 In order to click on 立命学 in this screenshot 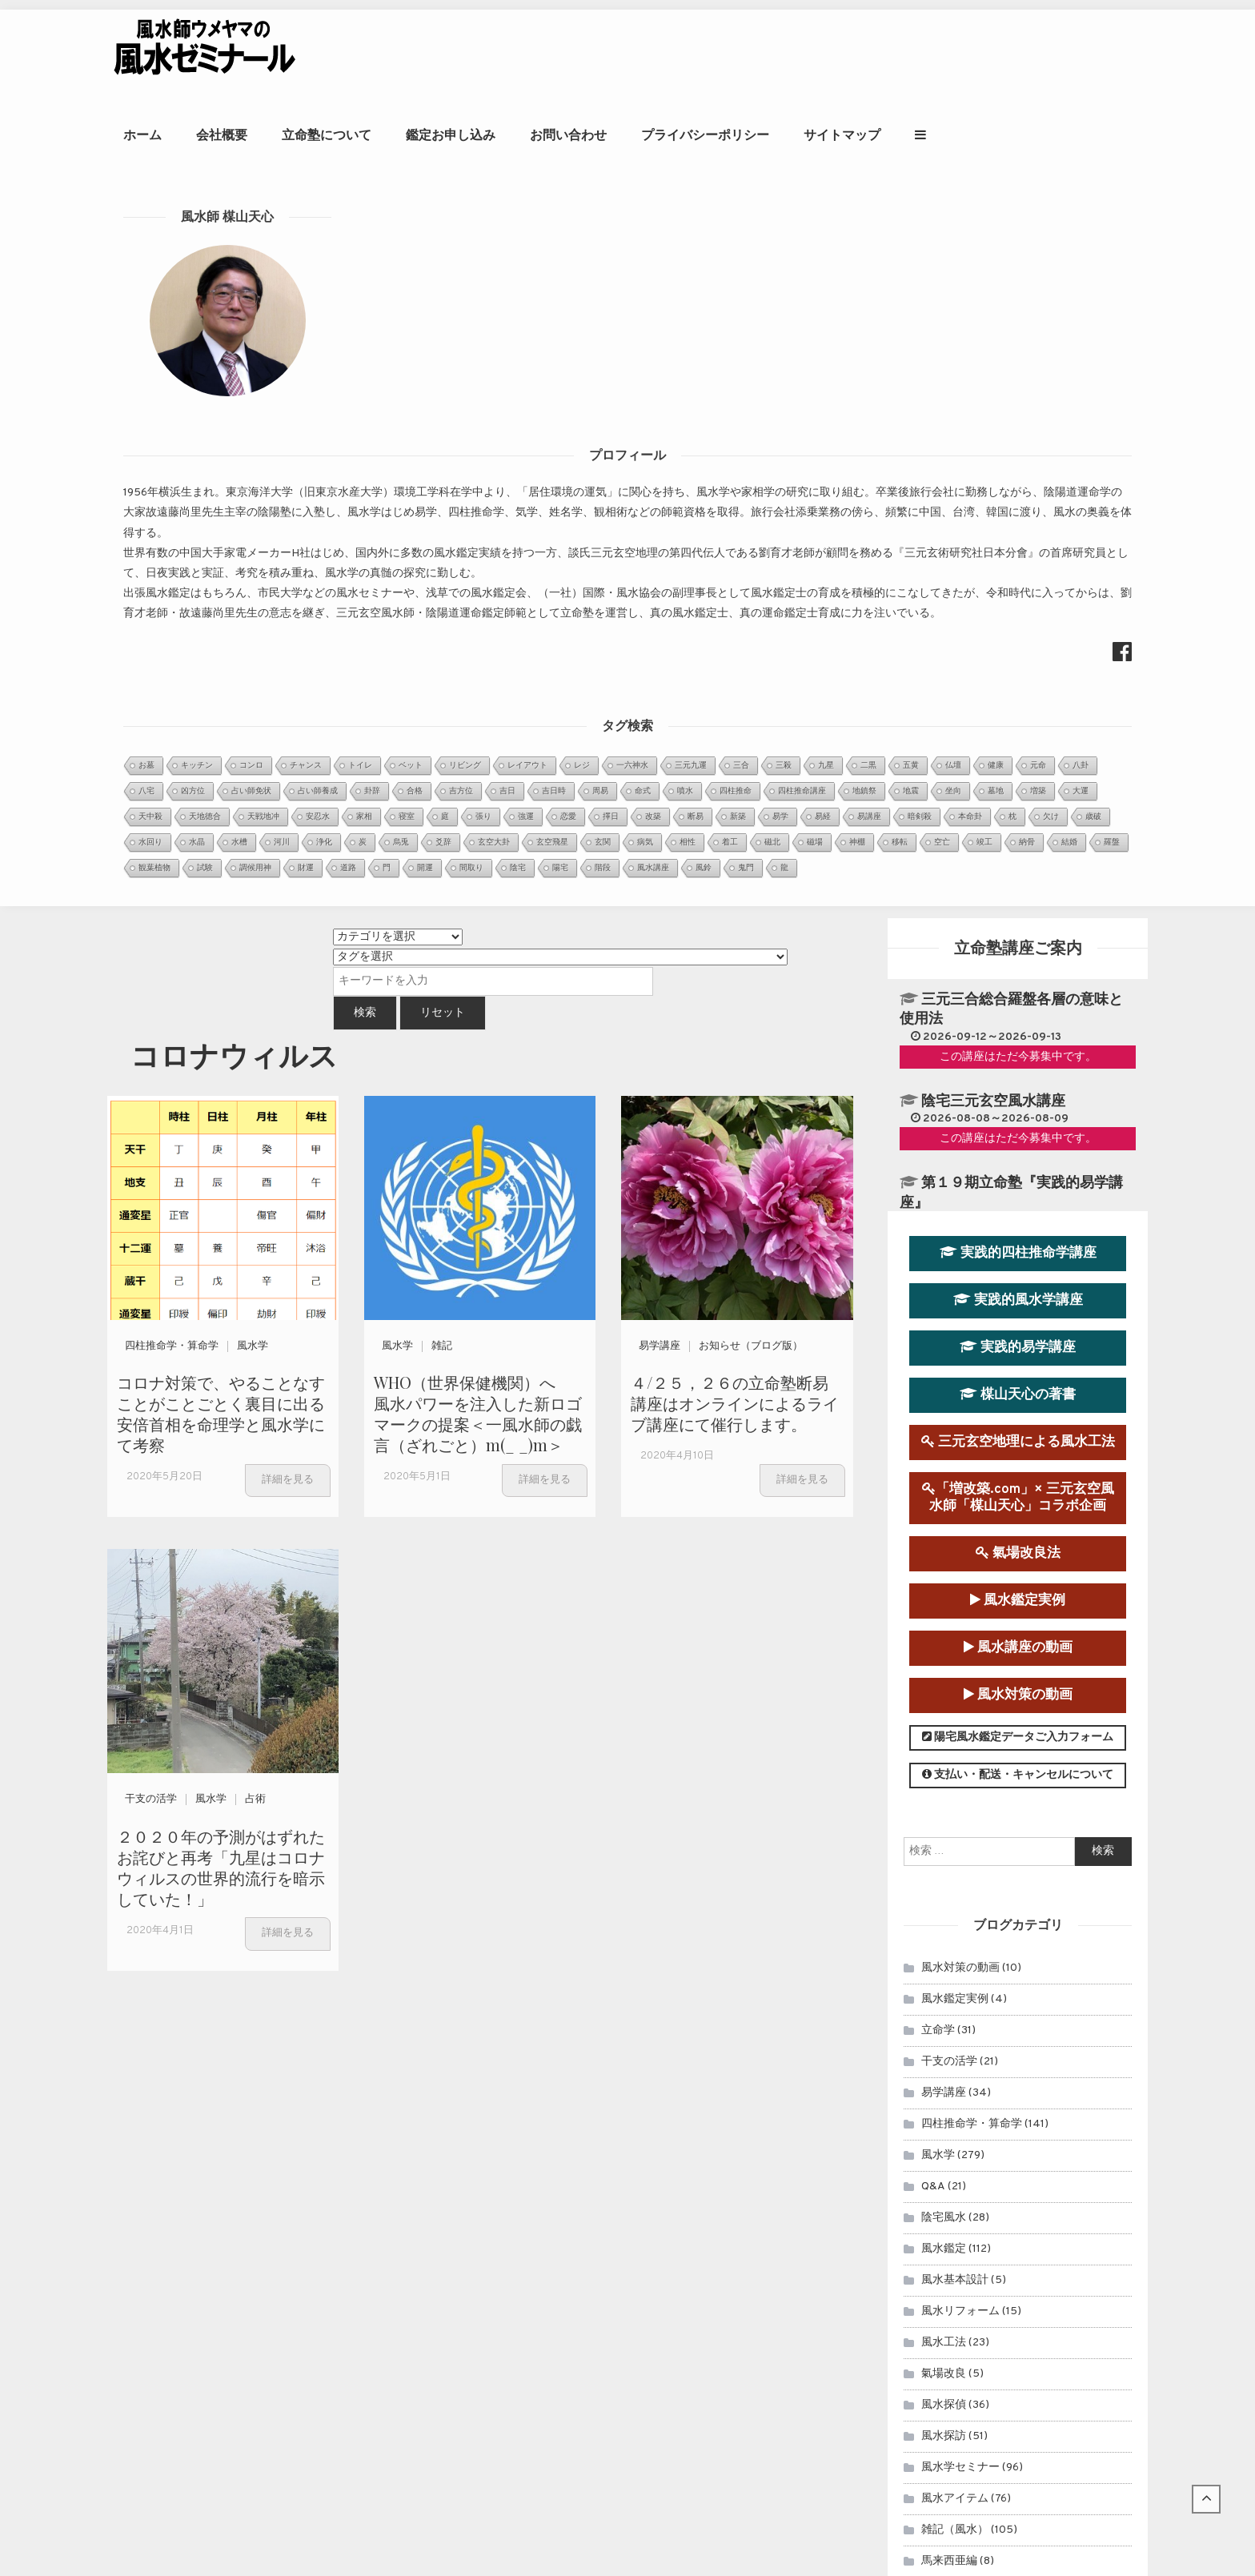, I will do `click(938, 1223)`.